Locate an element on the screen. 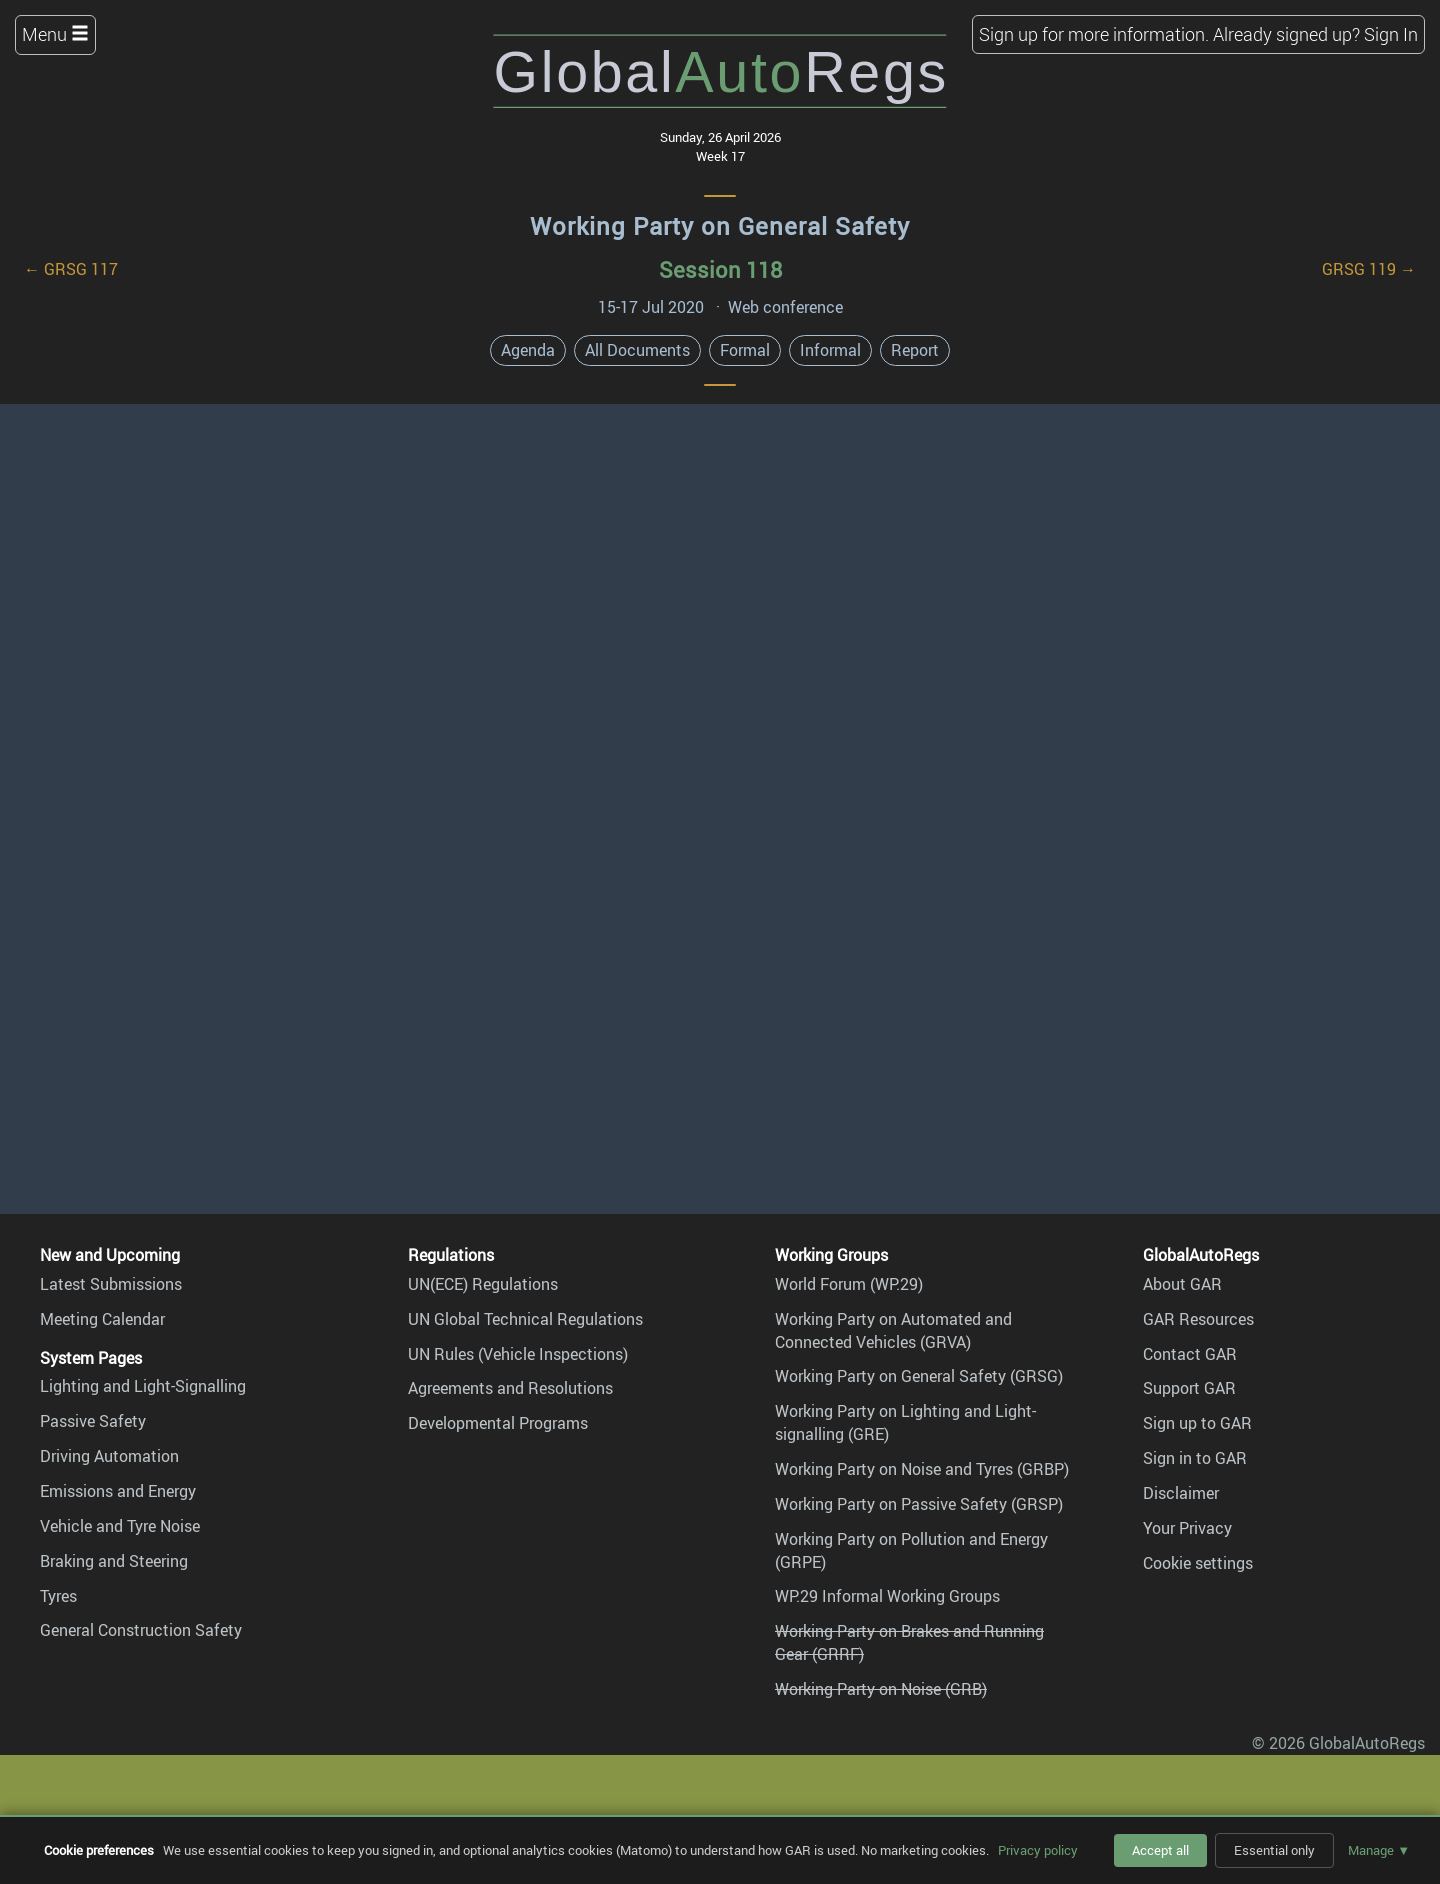 The image size is (1440, 1884). Support GAR is located at coordinates (1189, 1388).